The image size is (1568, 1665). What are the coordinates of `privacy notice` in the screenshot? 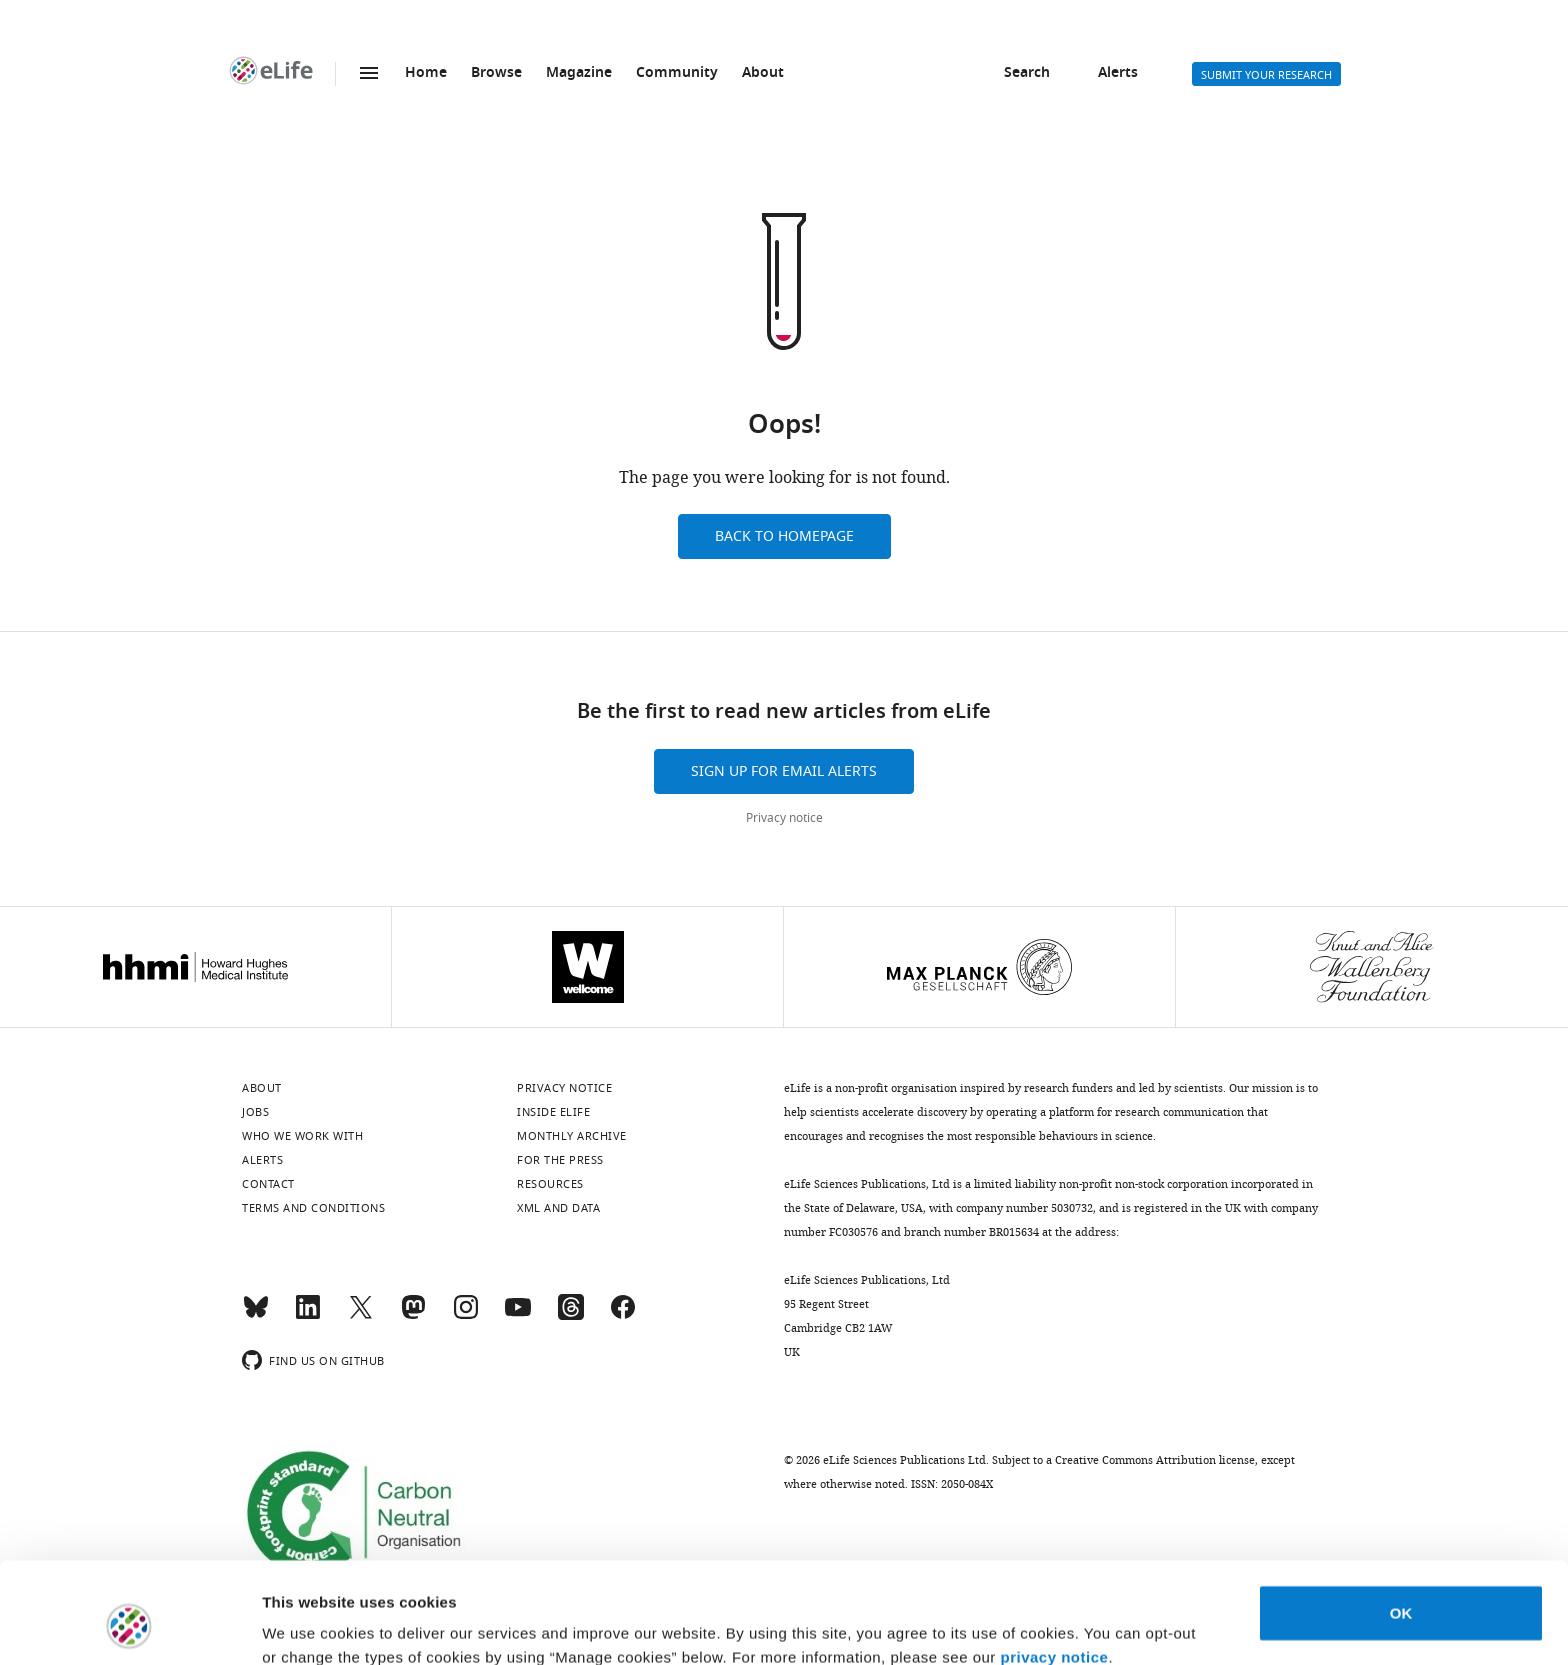 It's located at (1055, 1570).